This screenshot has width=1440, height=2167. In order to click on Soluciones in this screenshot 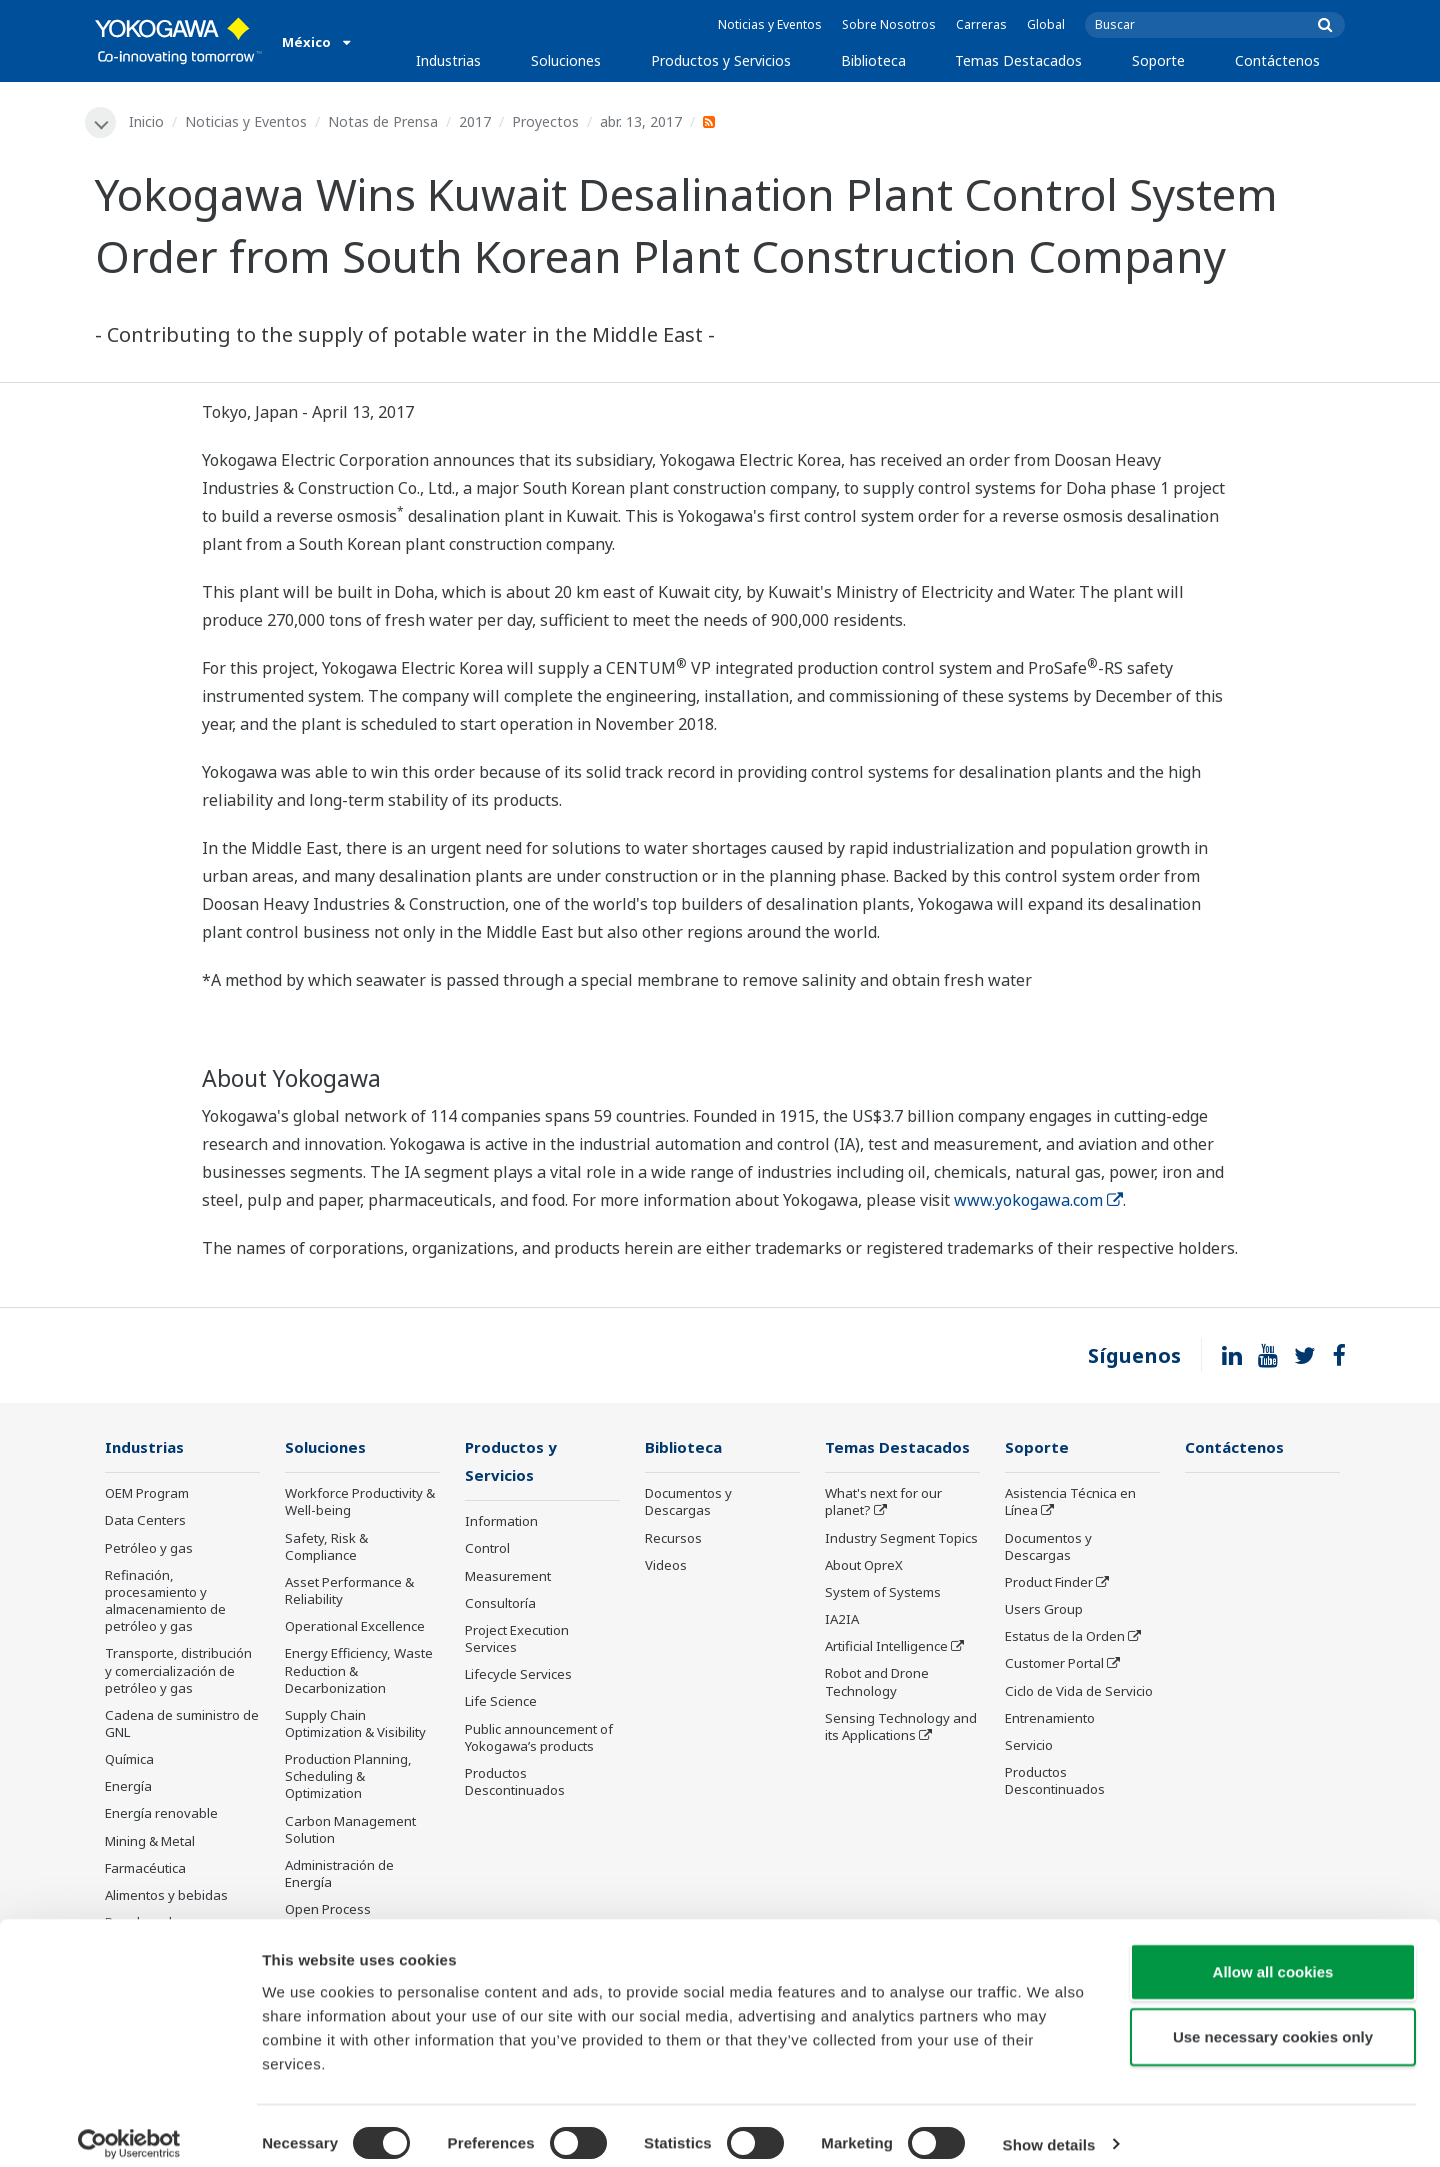, I will do `click(566, 60)`.